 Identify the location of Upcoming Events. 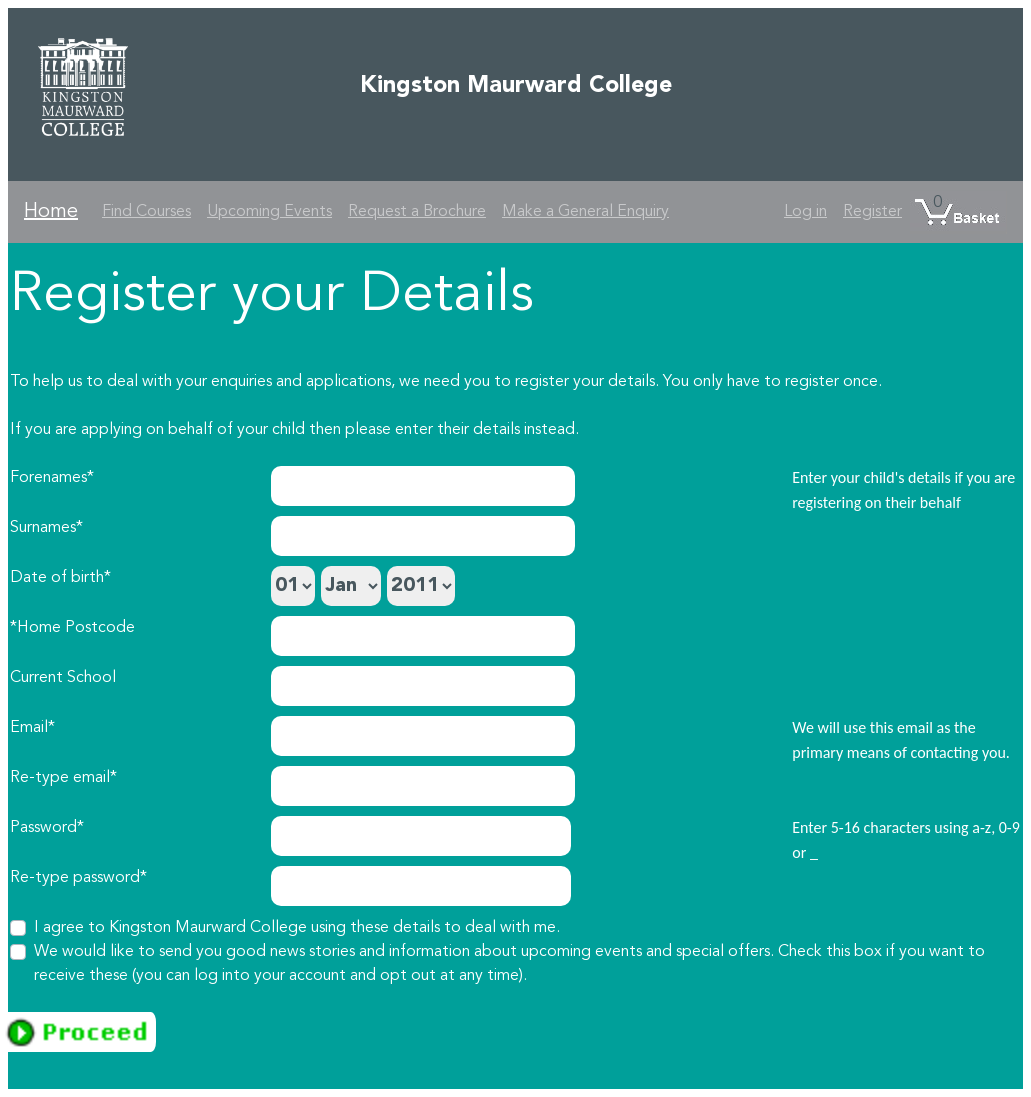
(269, 212).